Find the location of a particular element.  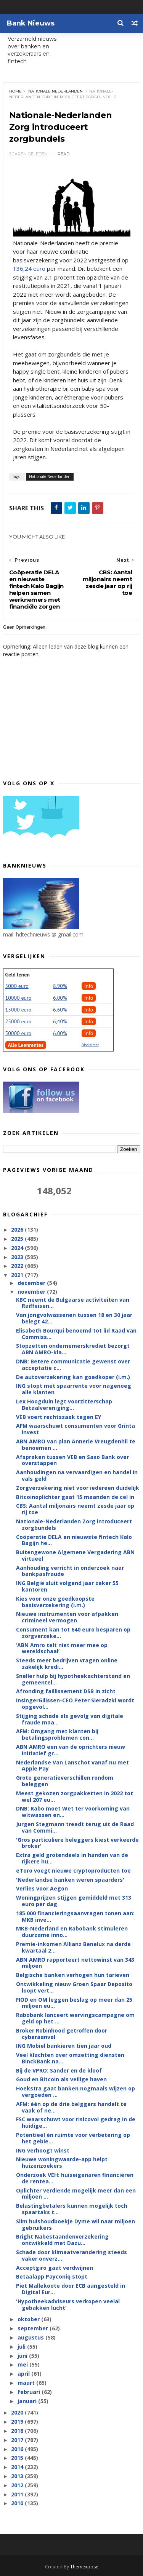

25000 euro is located at coordinates (18, 1021).